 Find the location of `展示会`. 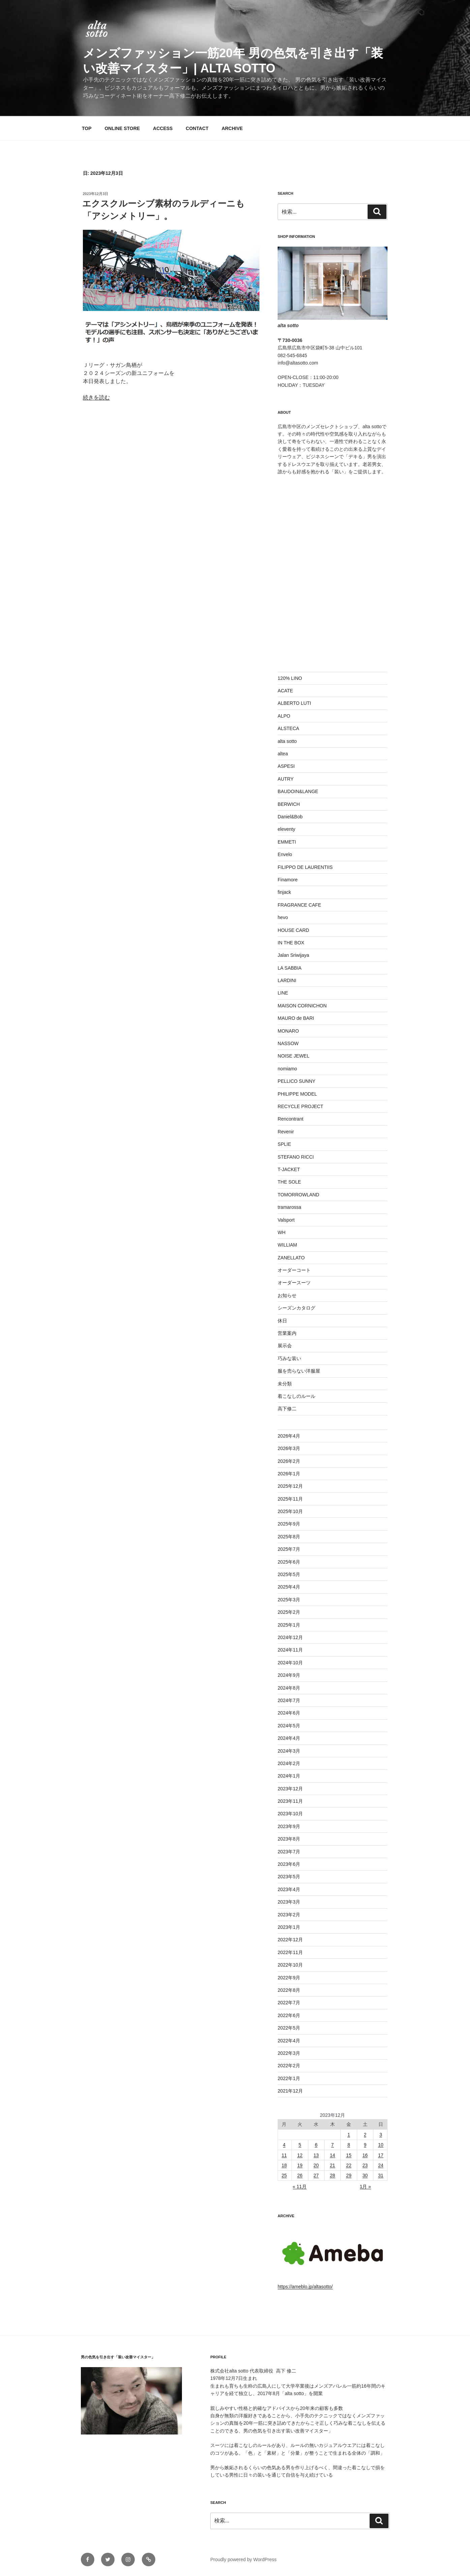

展示会 is located at coordinates (285, 1345).